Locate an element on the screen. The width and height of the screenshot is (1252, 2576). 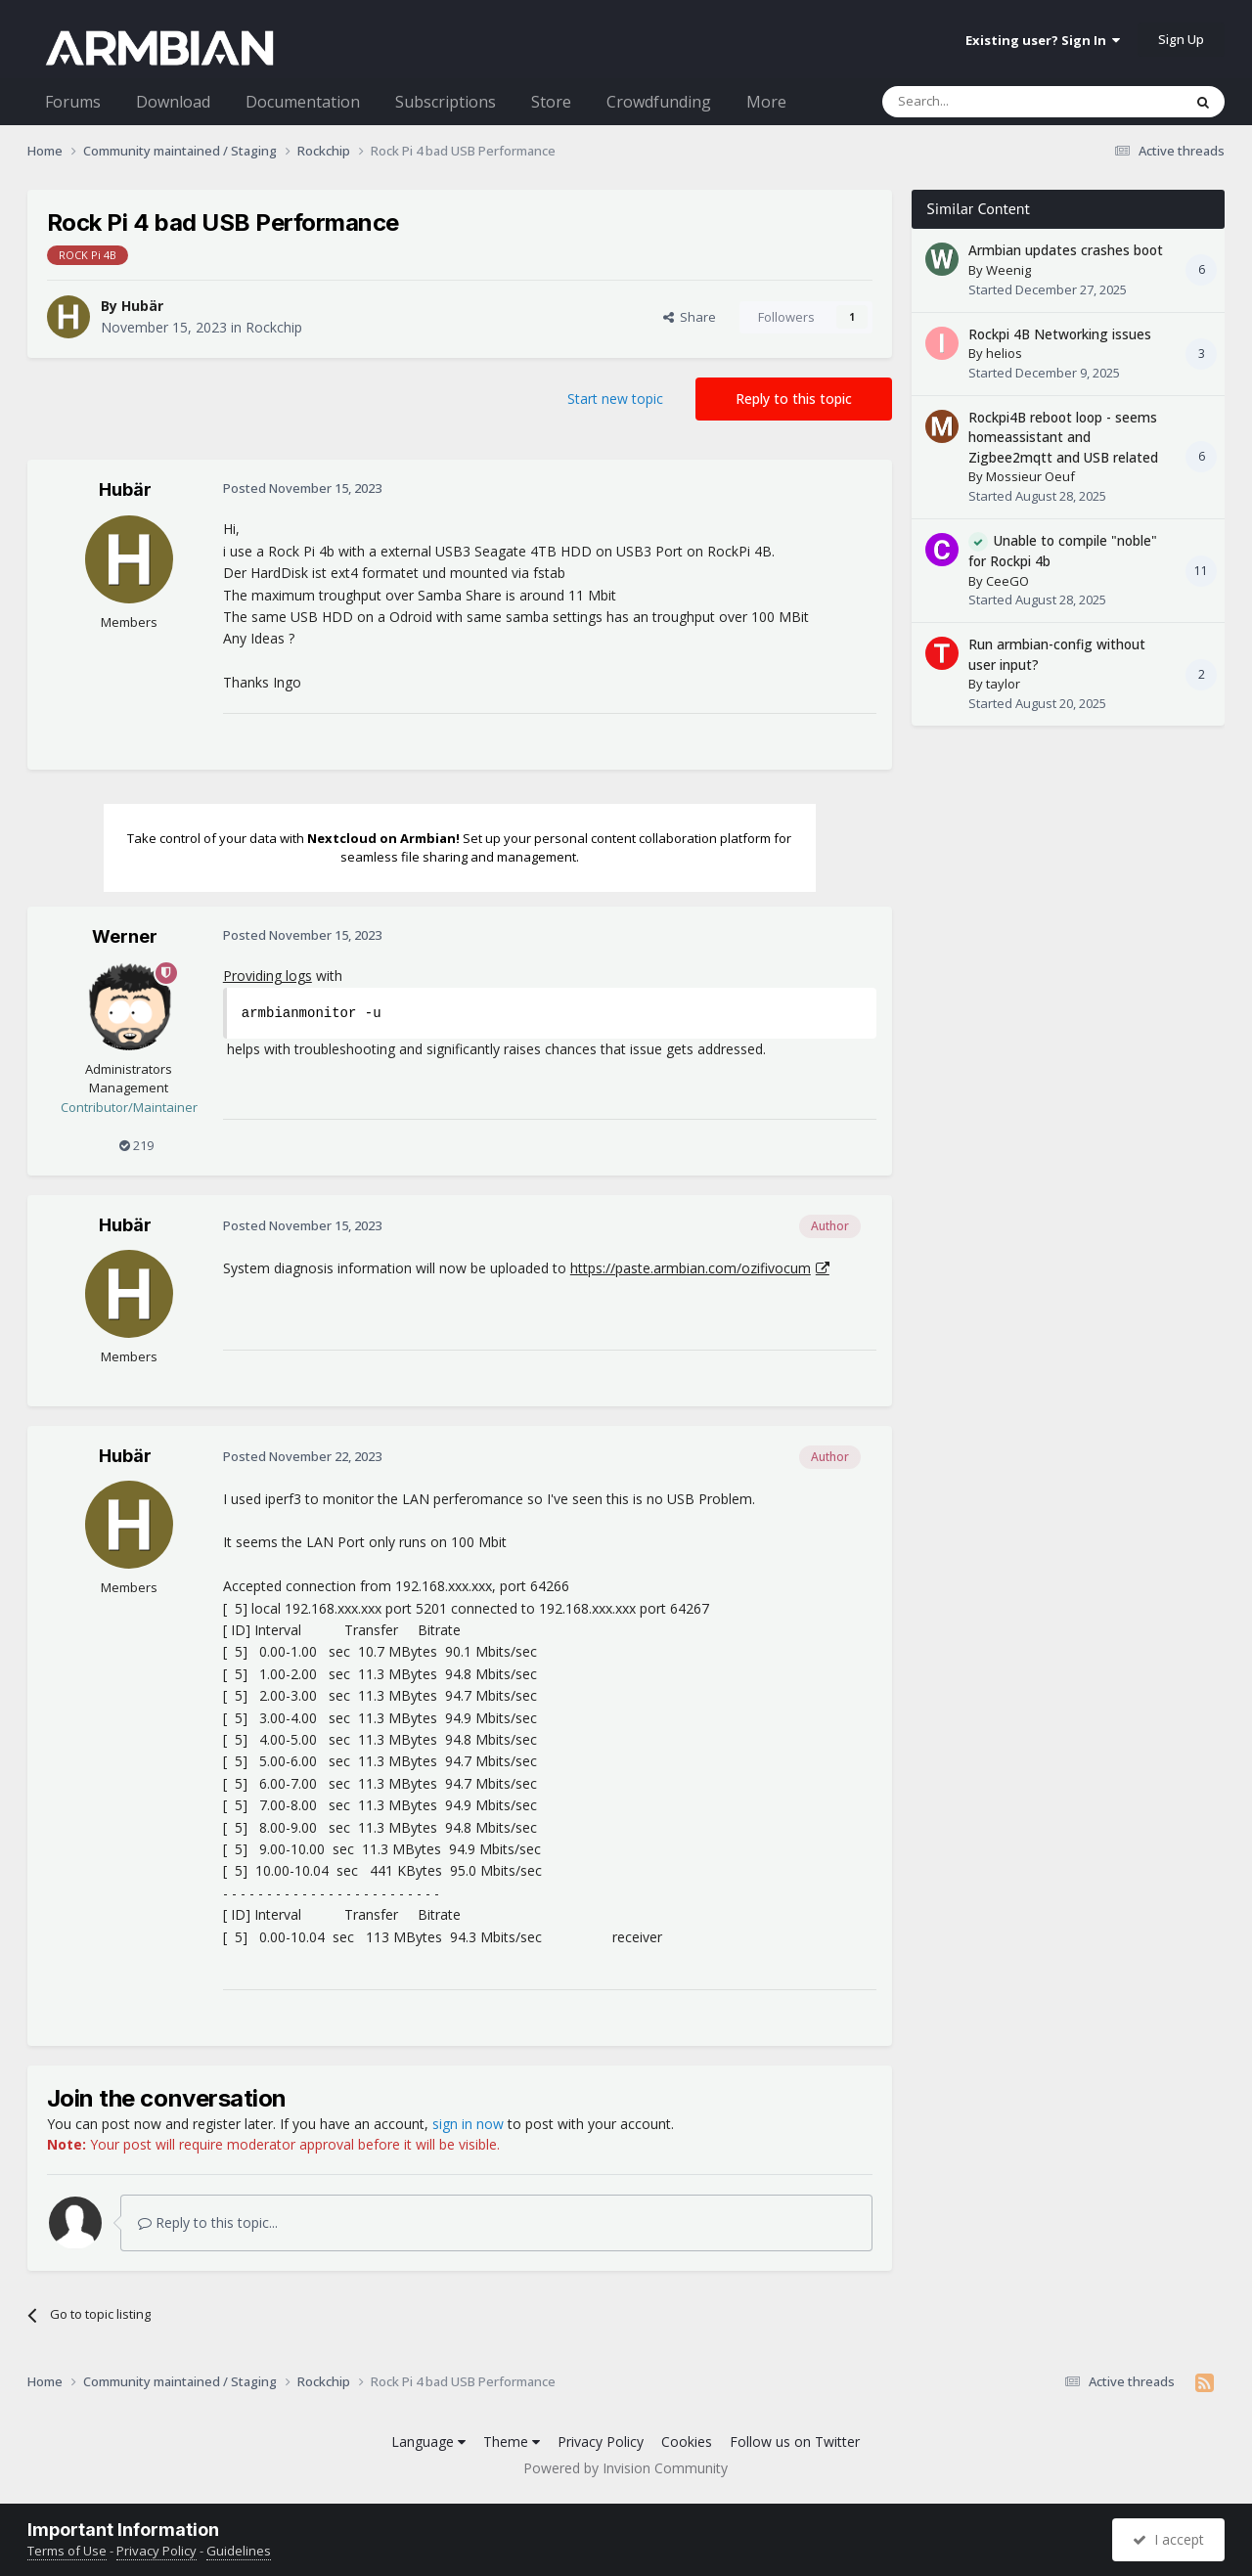
Download is located at coordinates (173, 101).